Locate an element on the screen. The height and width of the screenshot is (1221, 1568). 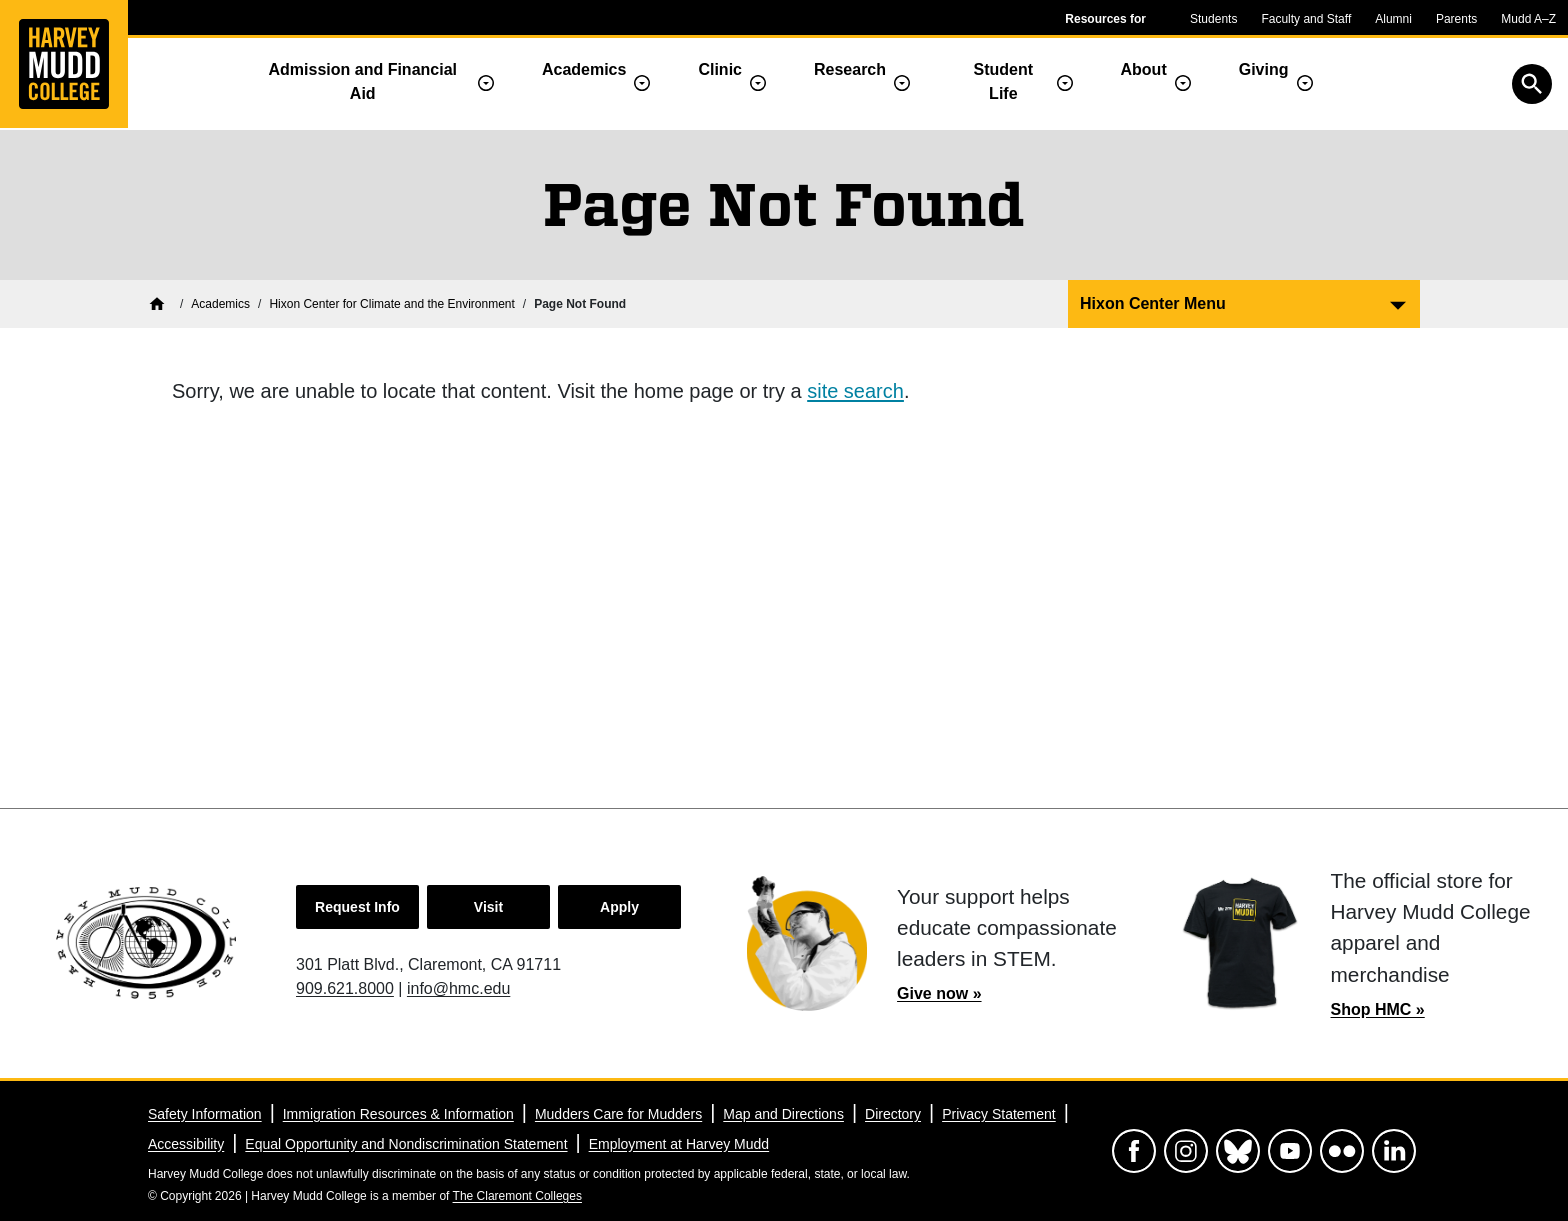
Clinic is located at coordinates (720, 69).